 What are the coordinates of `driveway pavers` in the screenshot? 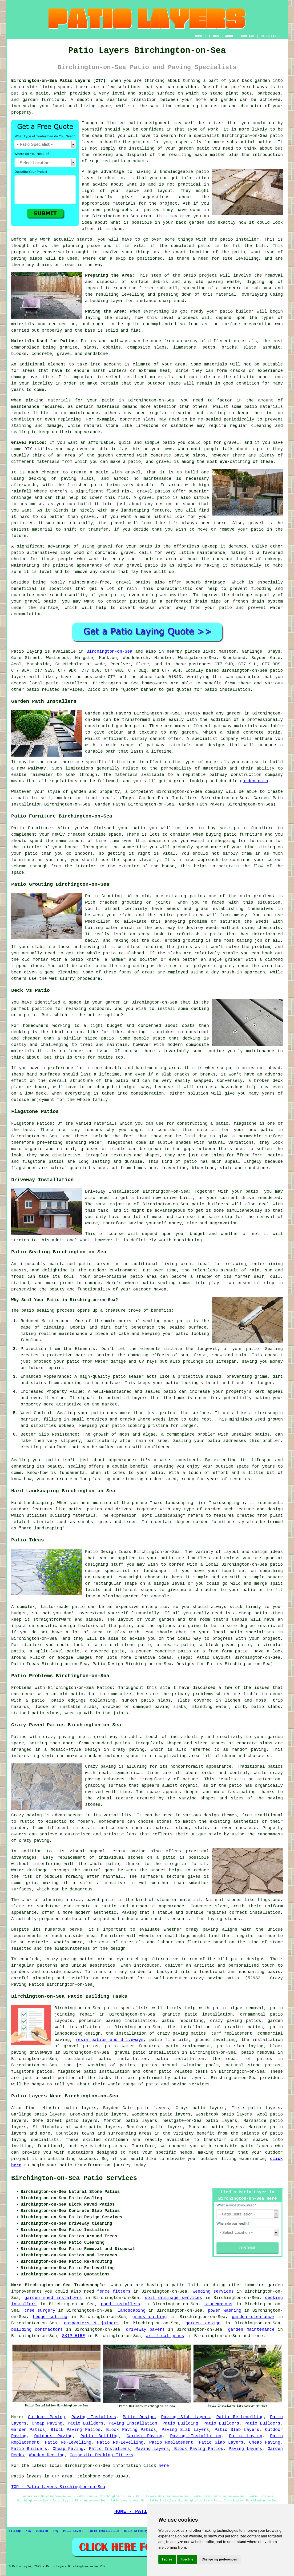 It's located at (145, 2329).